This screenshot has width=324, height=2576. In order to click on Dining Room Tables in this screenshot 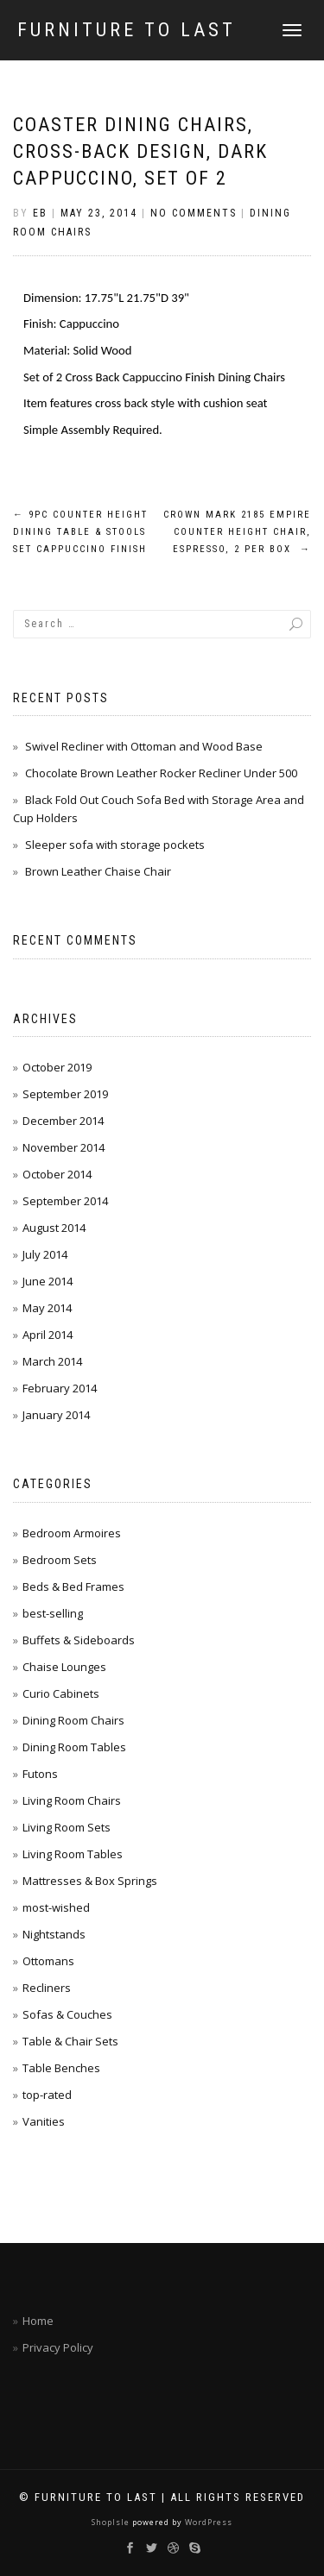, I will do `click(74, 1747)`.